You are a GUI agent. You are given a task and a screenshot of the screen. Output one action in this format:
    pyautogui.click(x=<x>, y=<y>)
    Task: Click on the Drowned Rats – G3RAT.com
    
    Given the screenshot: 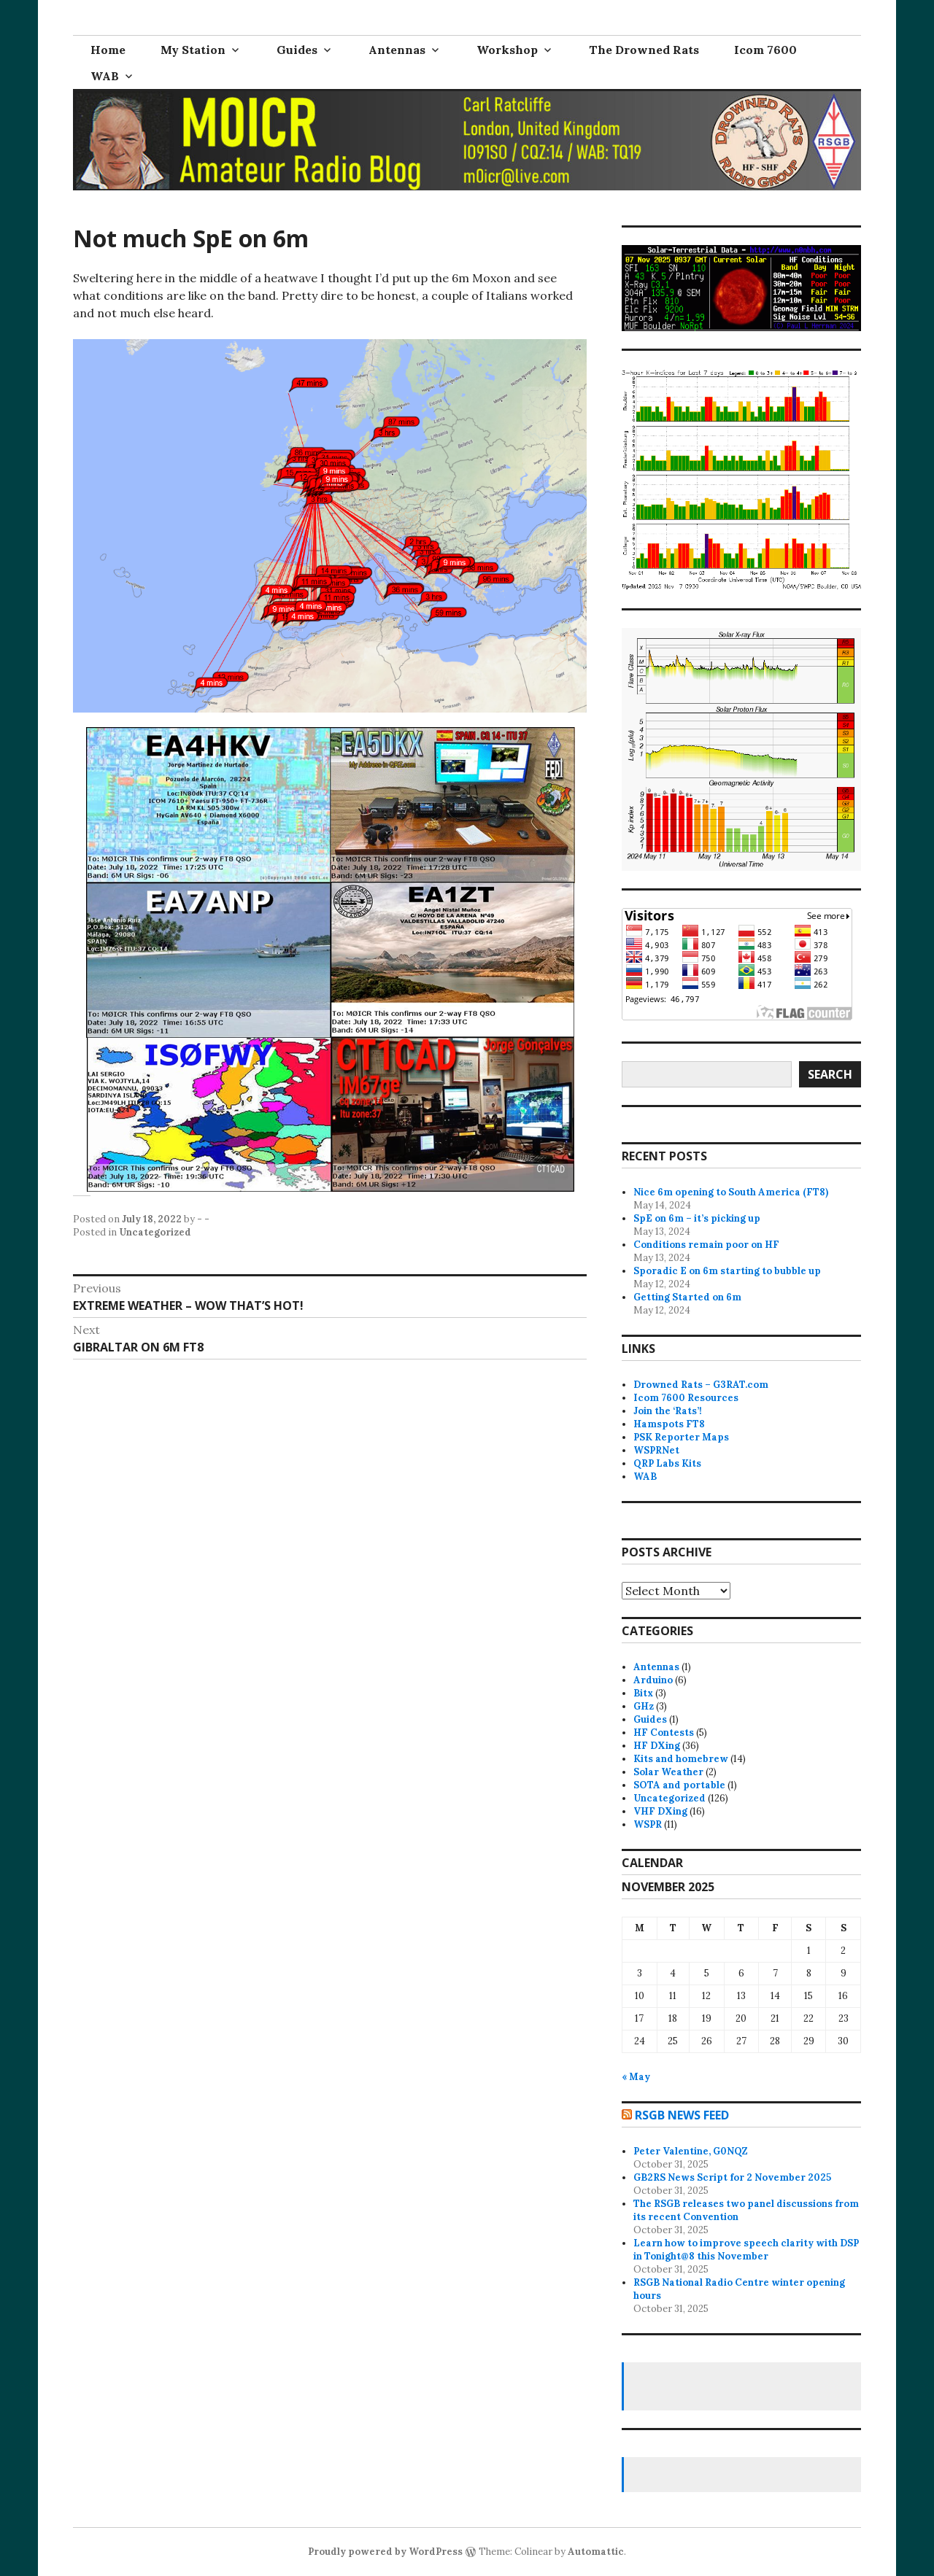 What is the action you would take?
    pyautogui.click(x=700, y=1384)
    